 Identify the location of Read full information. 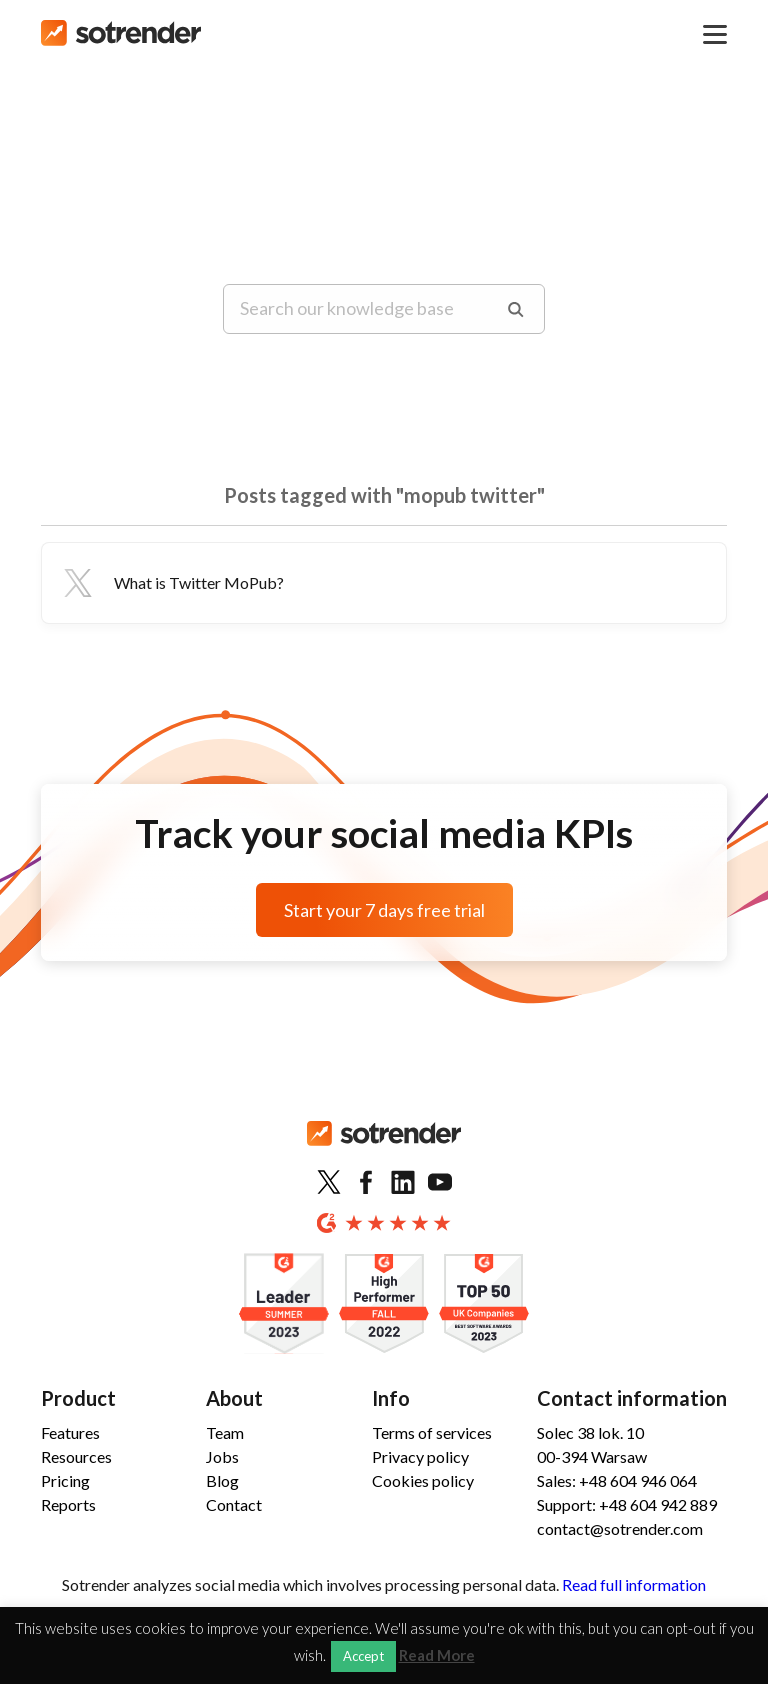
(634, 1584).